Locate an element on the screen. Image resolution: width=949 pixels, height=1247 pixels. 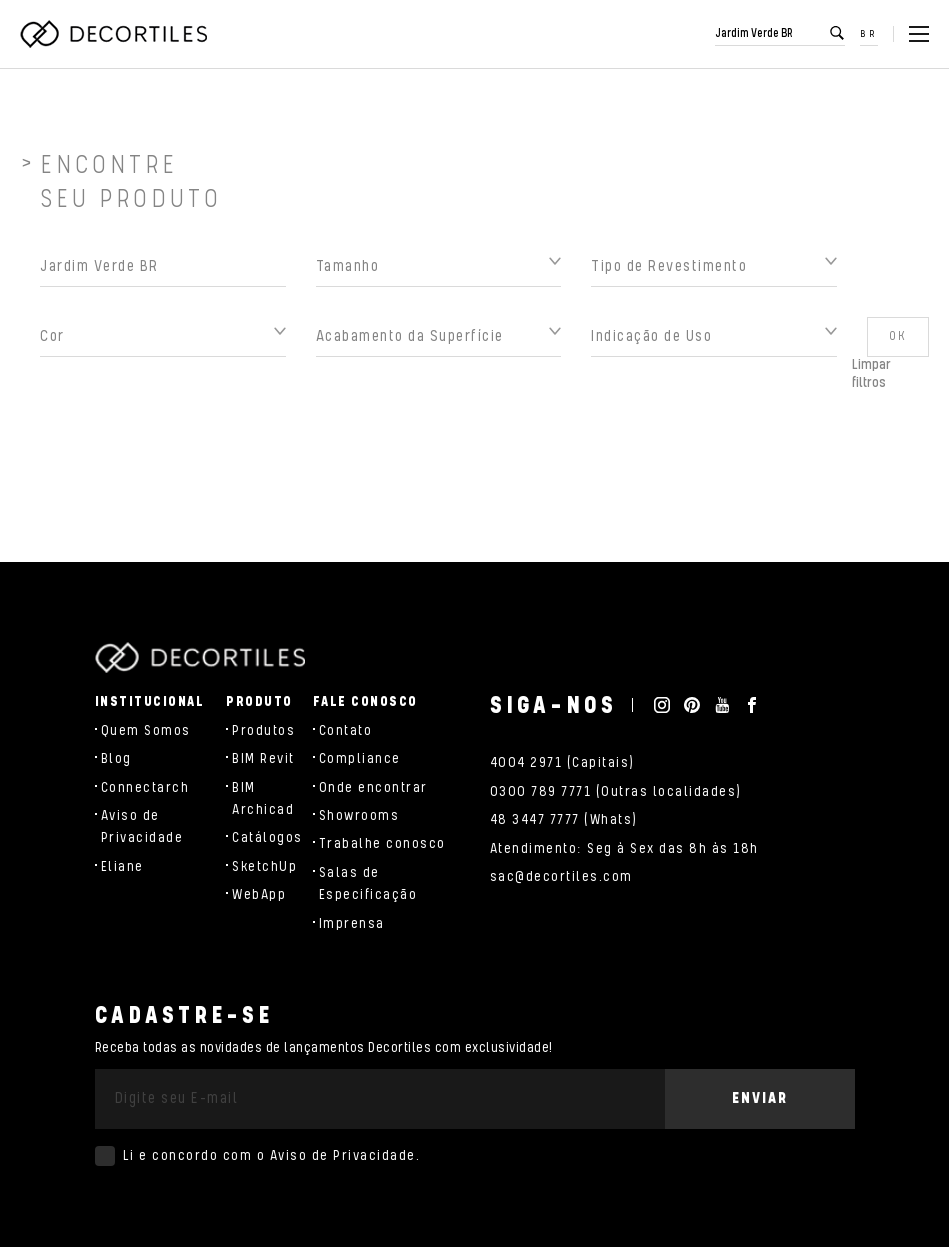
OK is located at coordinates (898, 342).